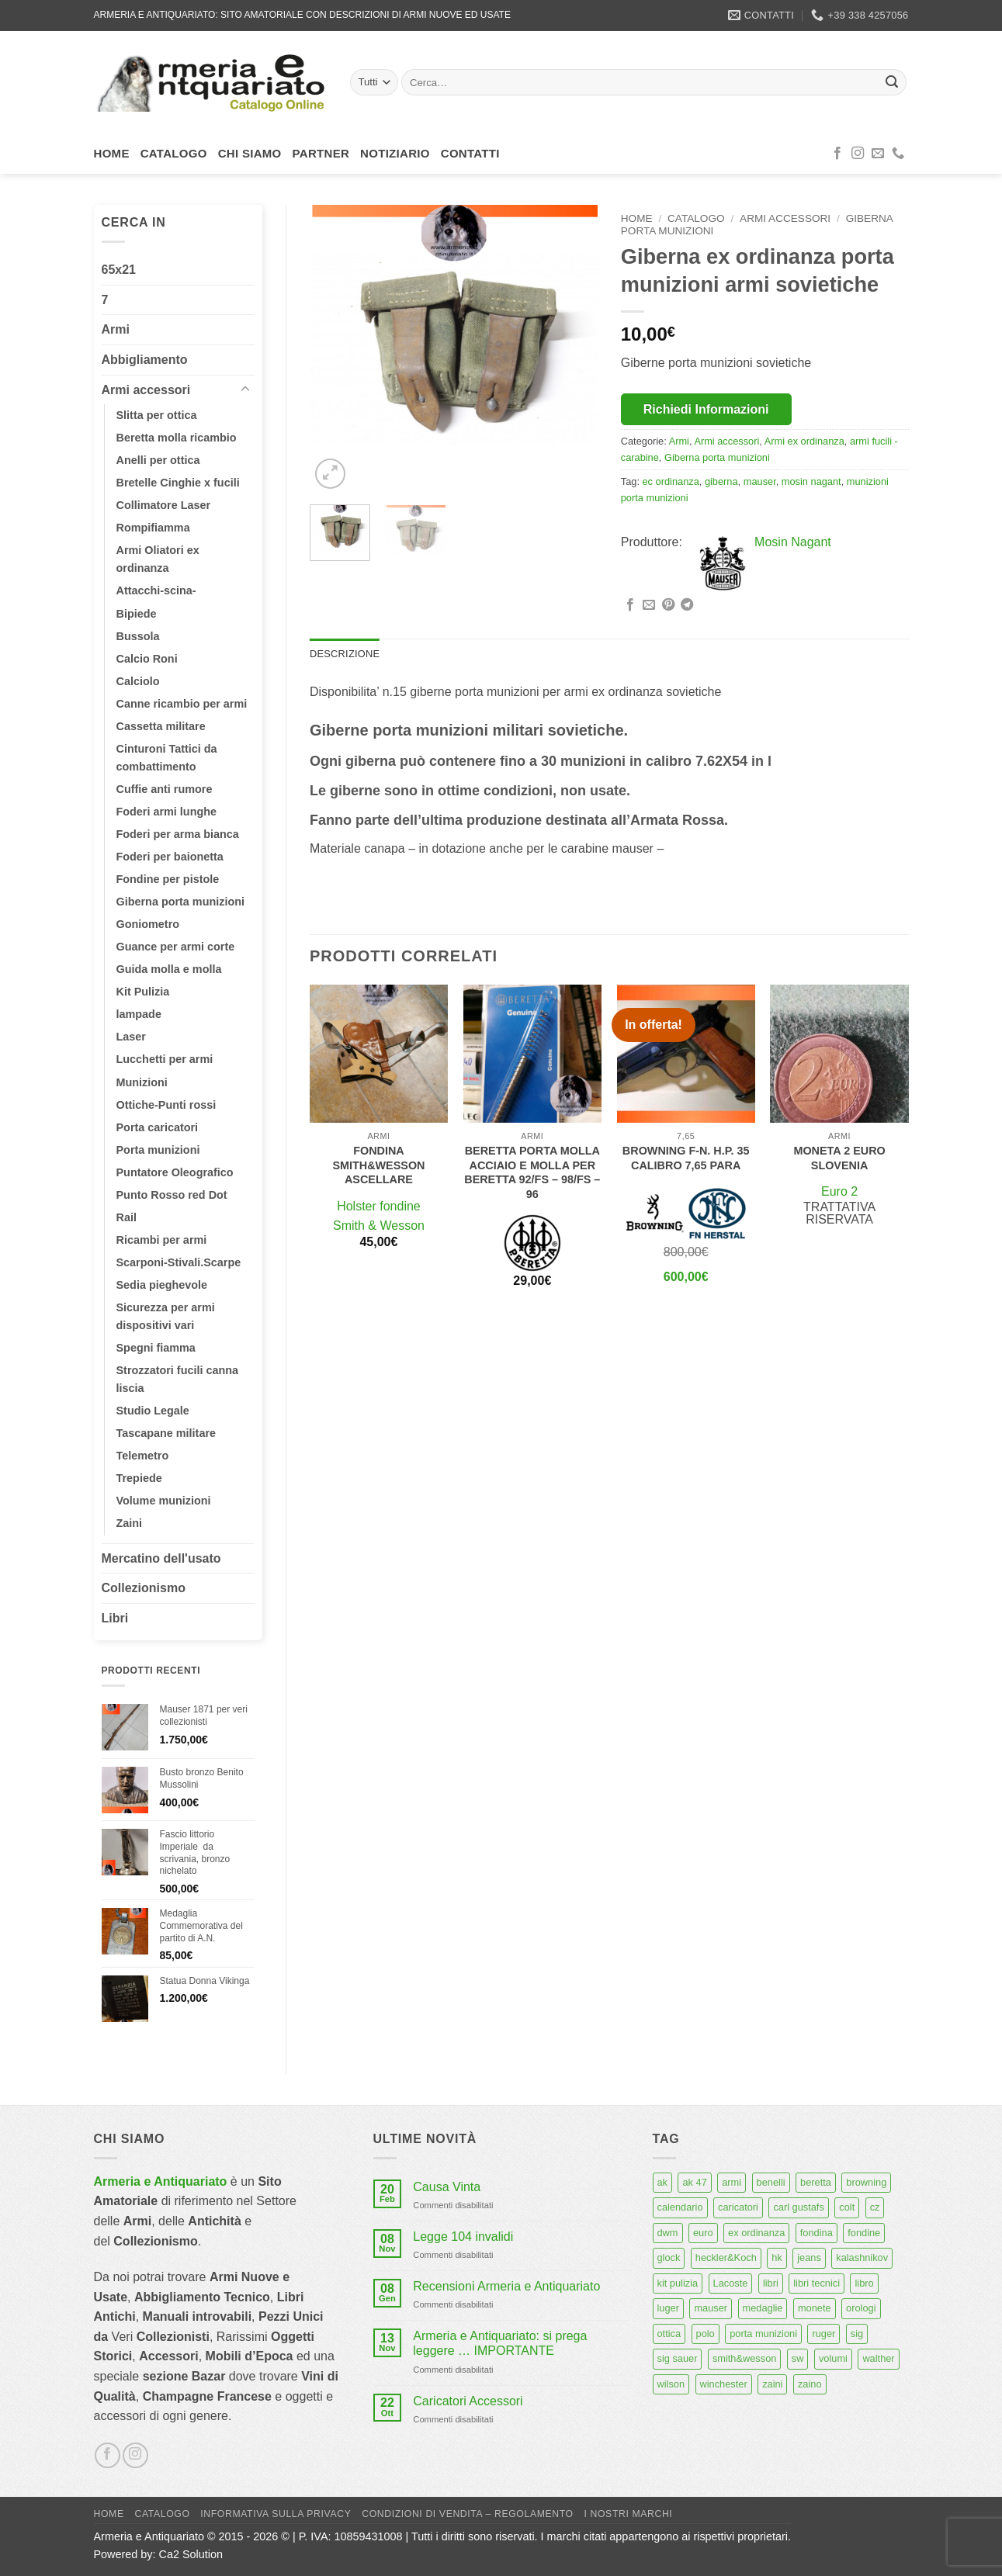 This screenshot has width=1002, height=2576. Describe the element at coordinates (810, 2384) in the screenshot. I see `zaino [zaino (6 prodotti)]` at that location.